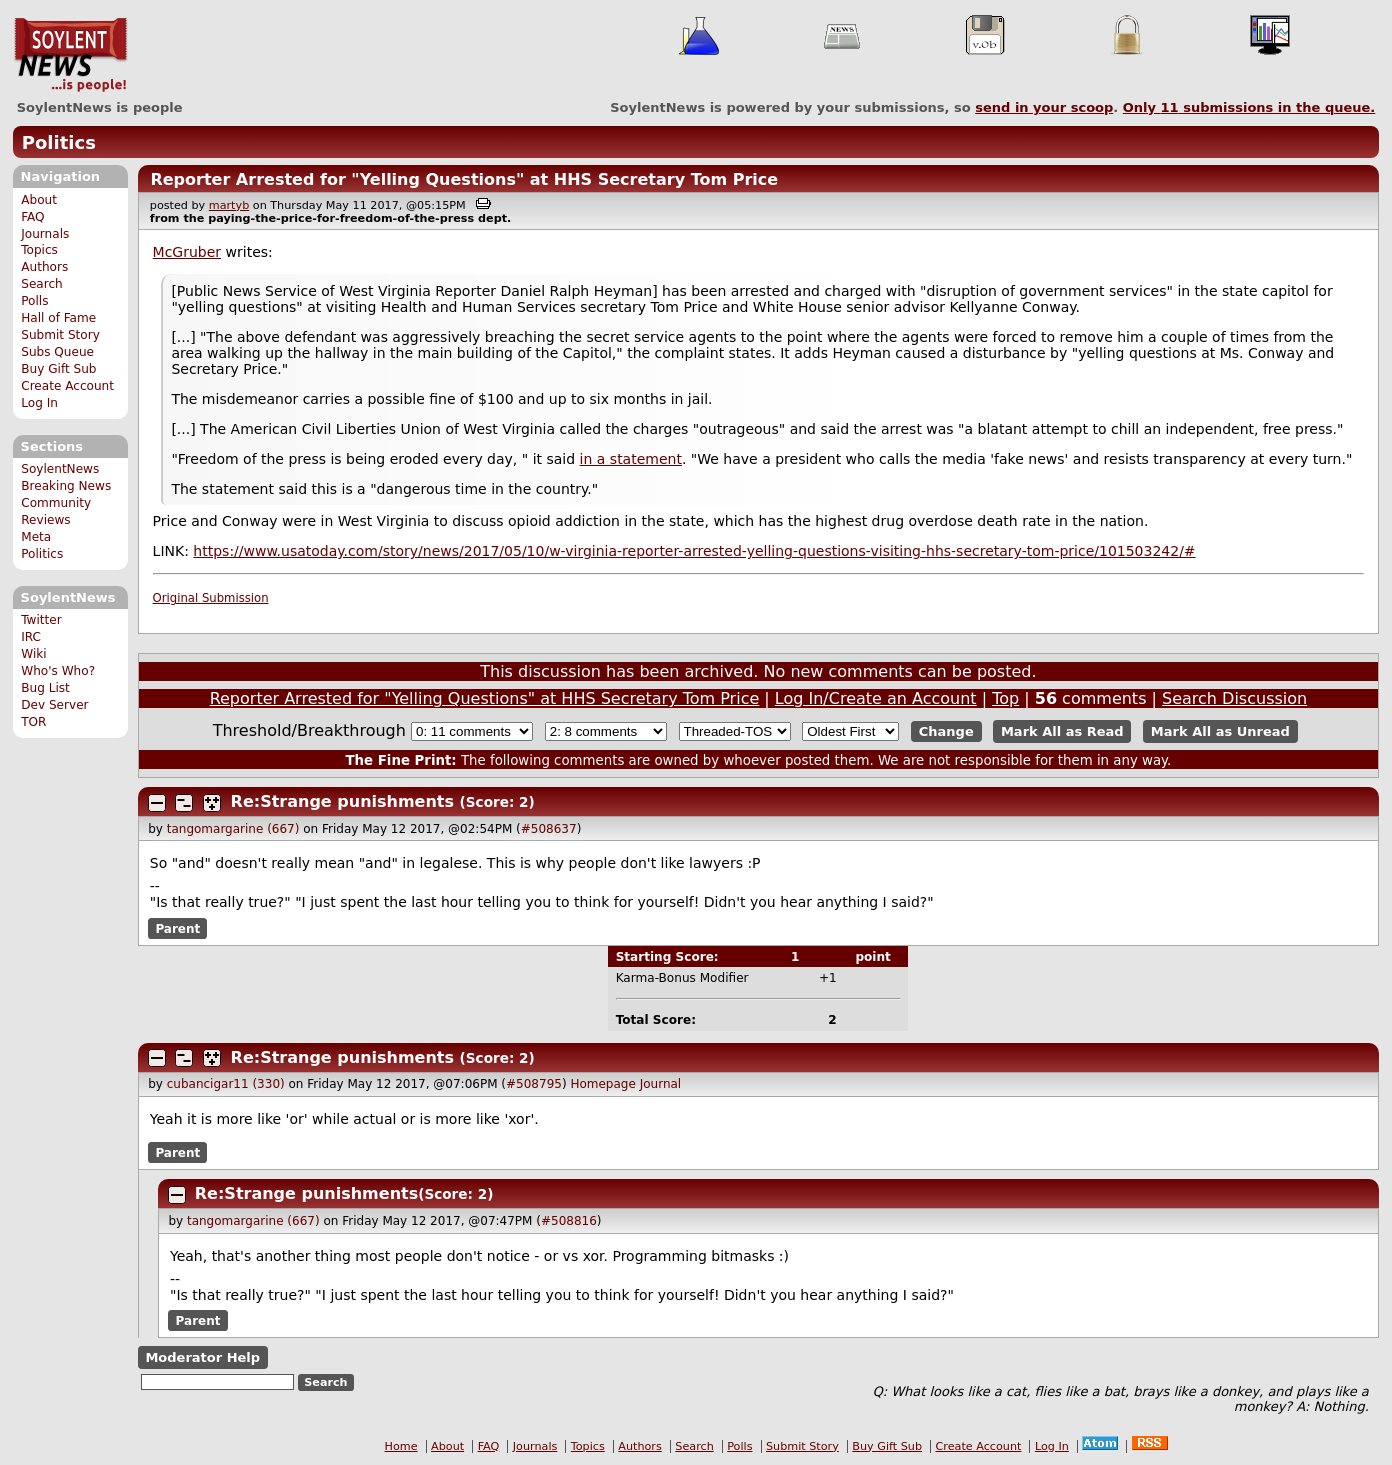  Describe the element at coordinates (39, 200) in the screenshot. I see `About` at that location.